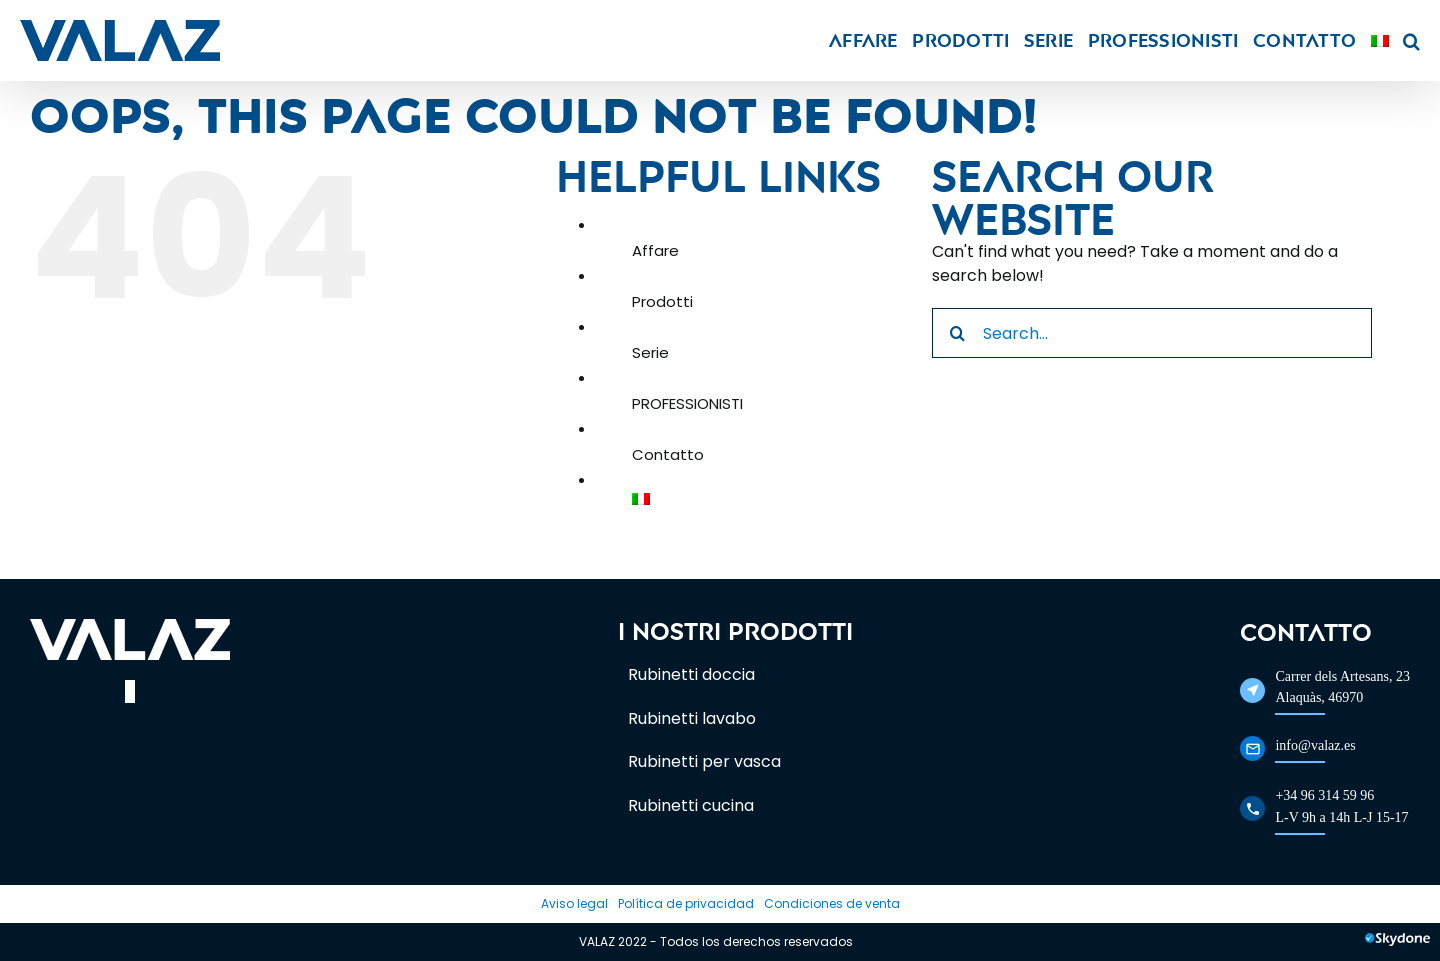  Describe the element at coordinates (662, 301) in the screenshot. I see `Prodotti` at that location.